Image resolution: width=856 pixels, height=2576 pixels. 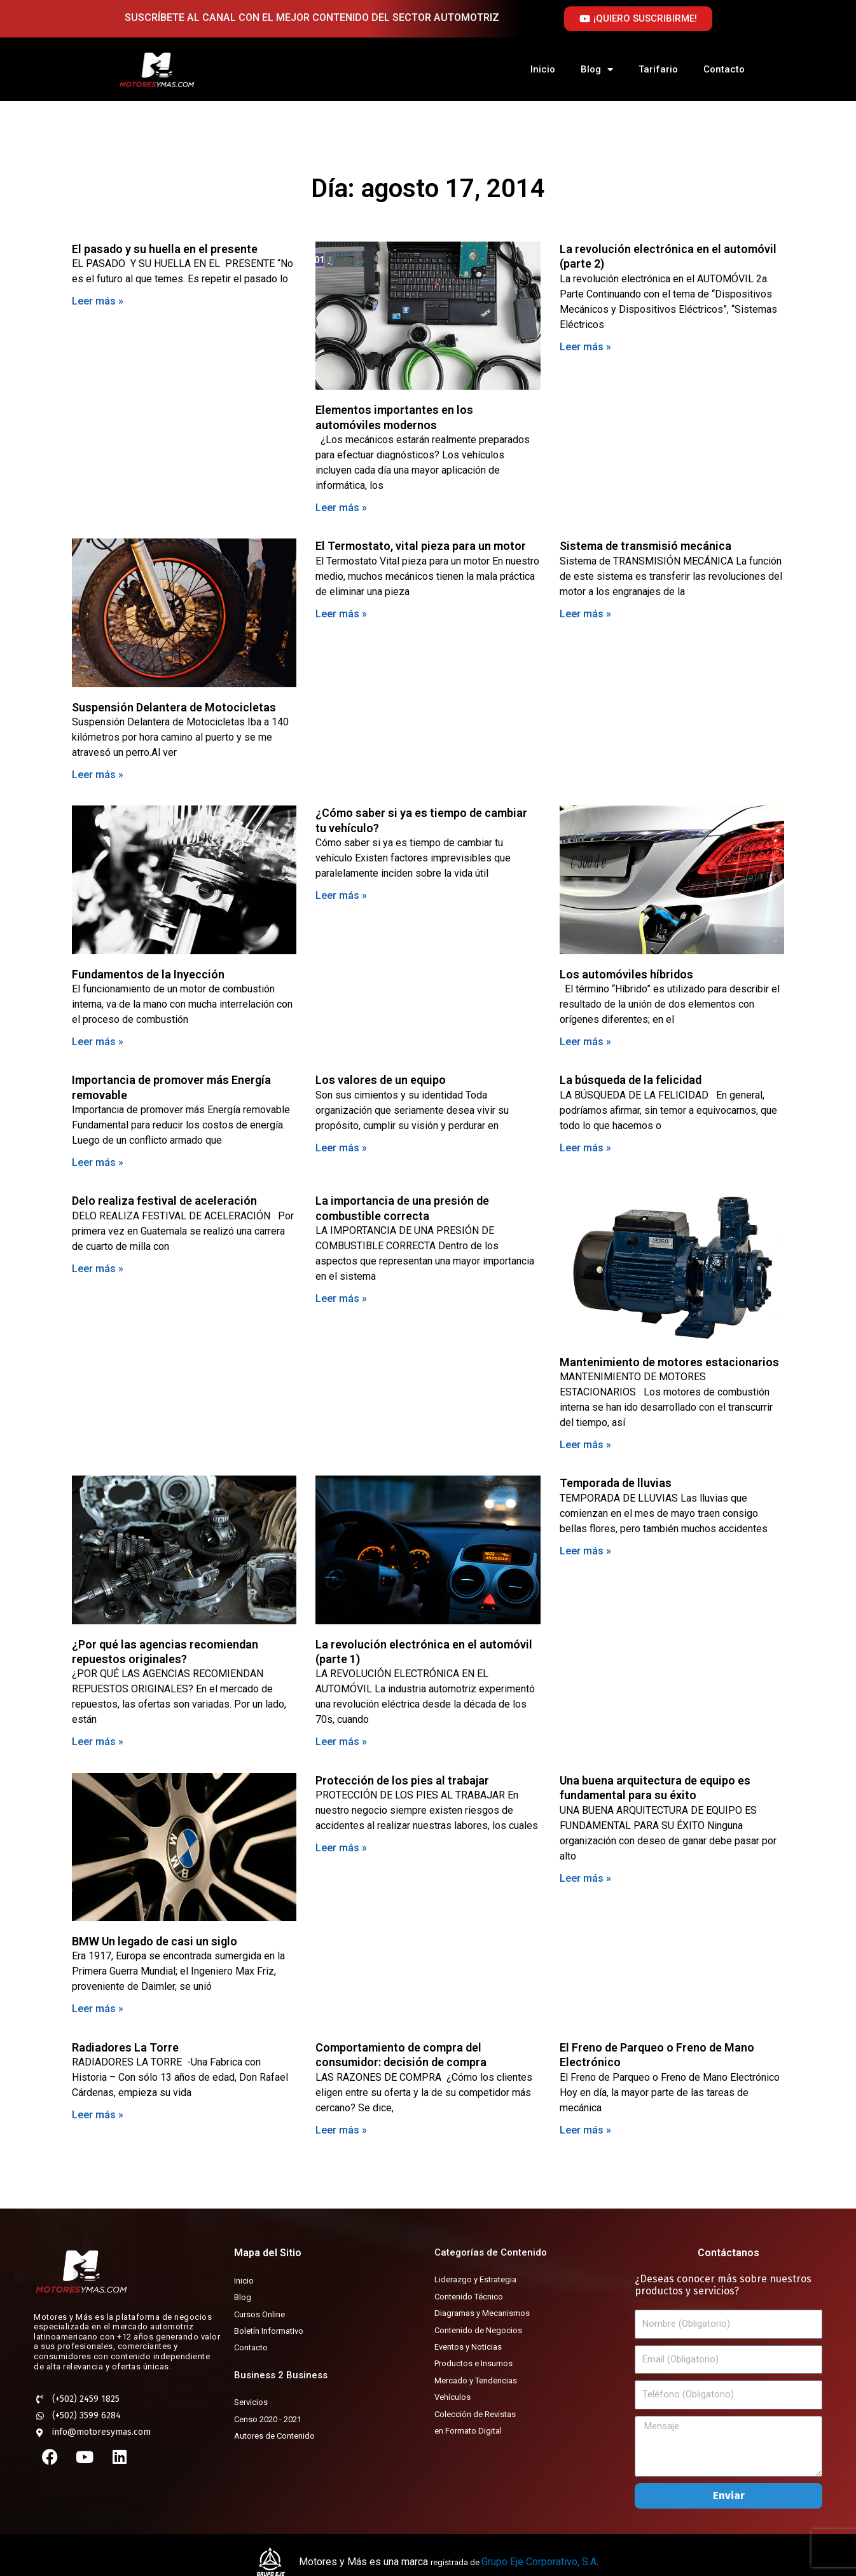 I want to click on Mantenimiento de motores estacionarios, so click(x=669, y=1362).